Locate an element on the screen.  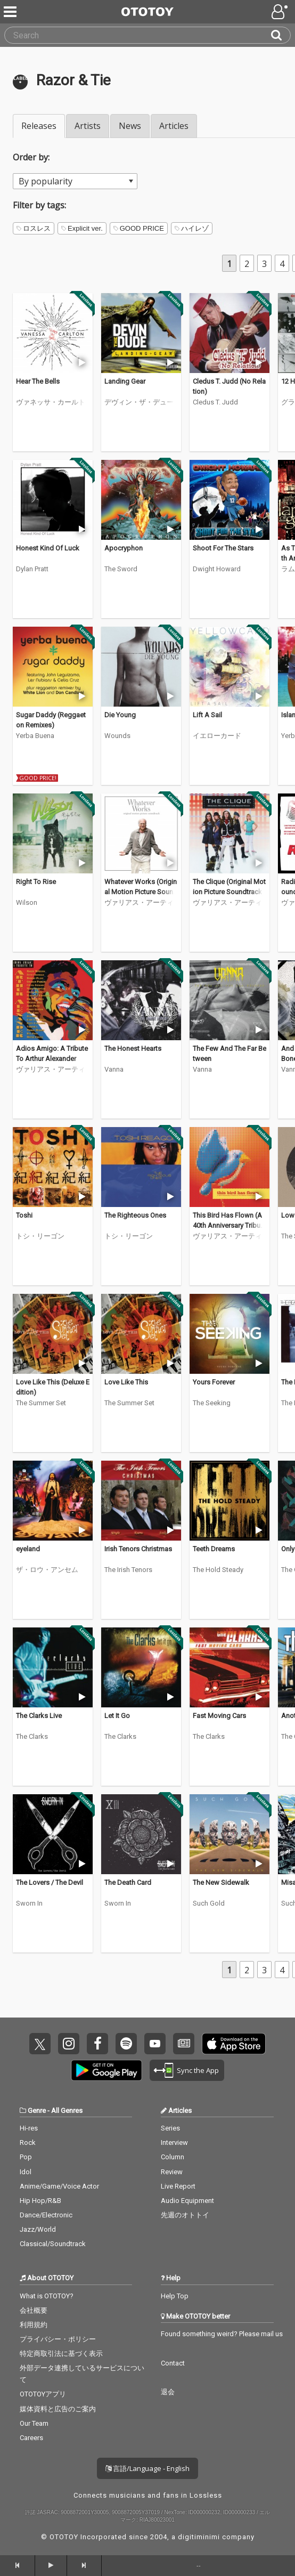
Yours Forever is located at coordinates (214, 1382).